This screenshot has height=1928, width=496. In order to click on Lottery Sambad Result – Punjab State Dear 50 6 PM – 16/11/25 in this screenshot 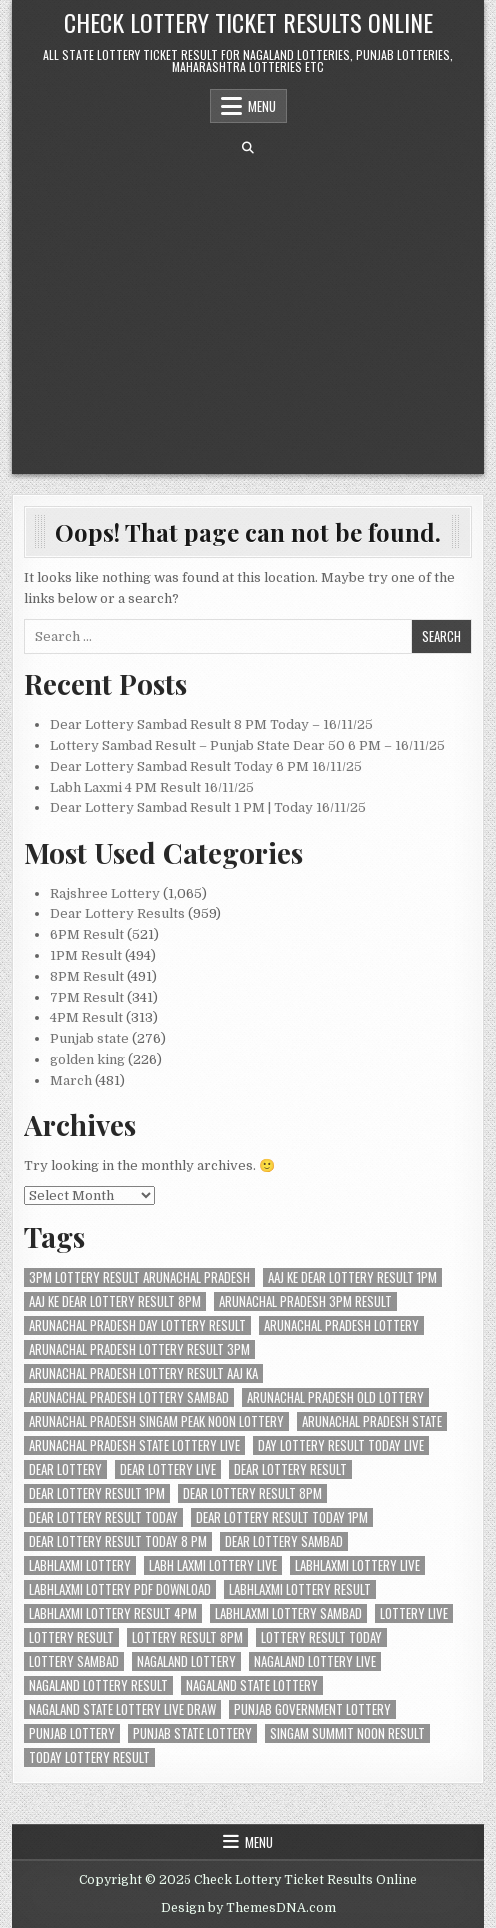, I will do `click(247, 745)`.